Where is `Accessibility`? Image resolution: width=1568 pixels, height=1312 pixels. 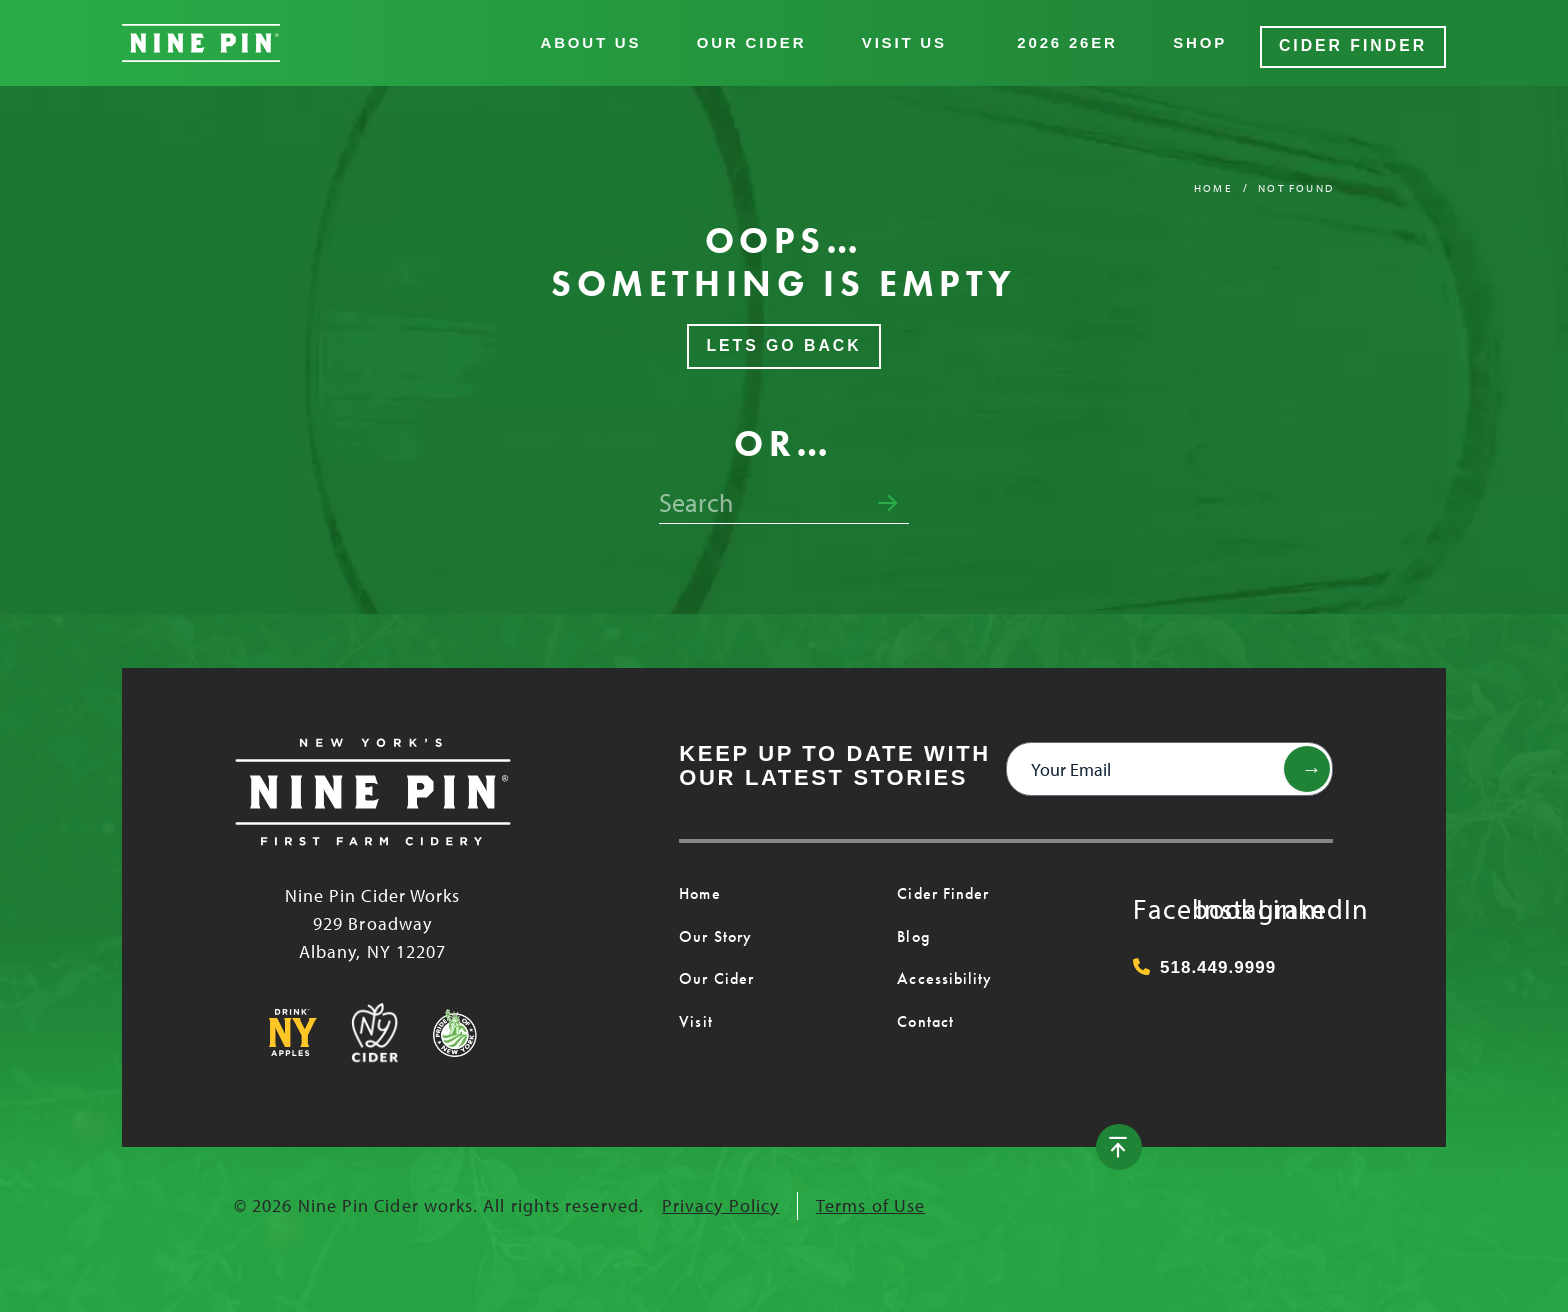 Accessibility is located at coordinates (939, 972).